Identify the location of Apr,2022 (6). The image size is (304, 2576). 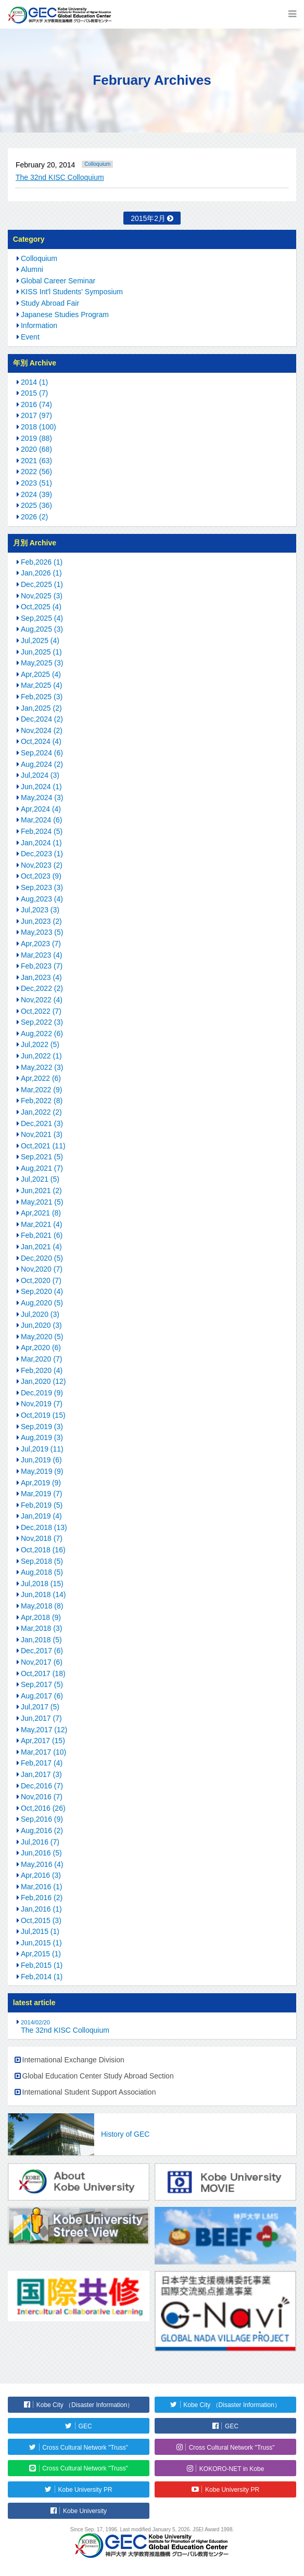
(41, 1078).